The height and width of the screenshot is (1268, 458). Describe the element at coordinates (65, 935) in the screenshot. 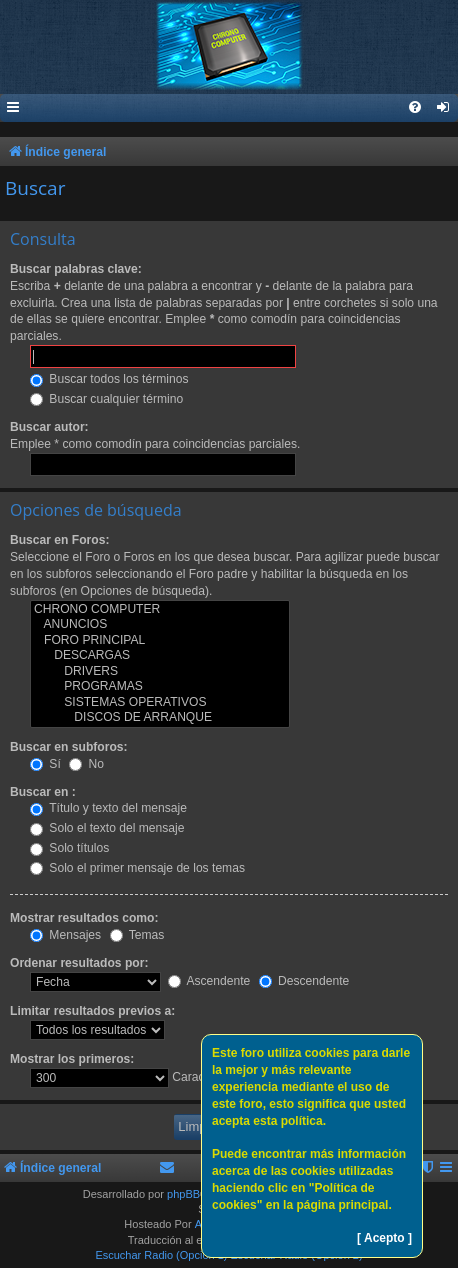

I see `Mensajes` at that location.